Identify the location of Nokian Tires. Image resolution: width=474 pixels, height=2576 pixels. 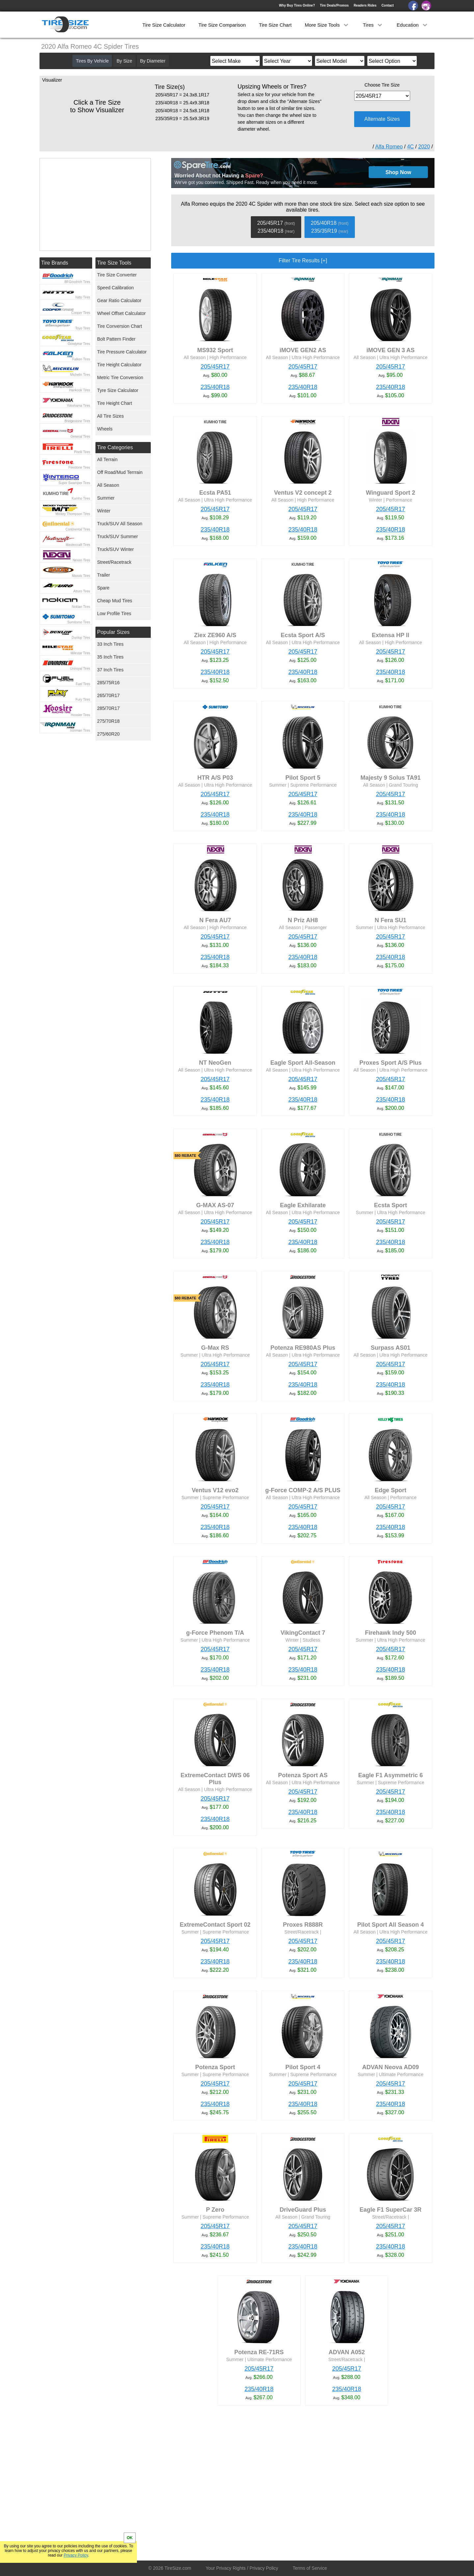
(81, 607).